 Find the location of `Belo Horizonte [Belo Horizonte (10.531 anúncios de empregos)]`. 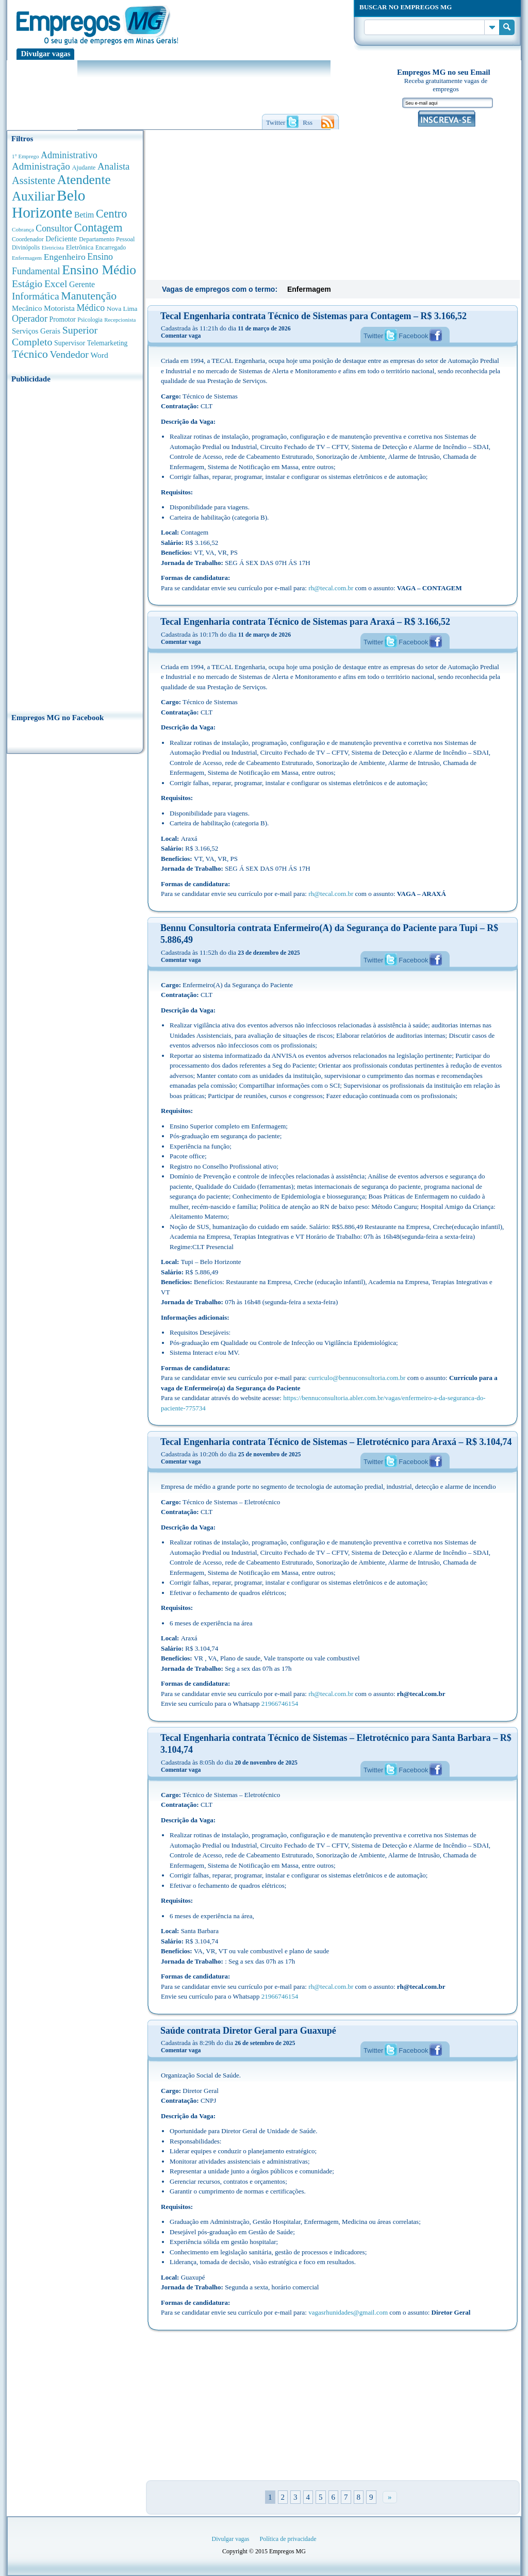

Belo Horizonte [Belo Horizonte (10.531 anúncios de empregos)] is located at coordinates (49, 204).